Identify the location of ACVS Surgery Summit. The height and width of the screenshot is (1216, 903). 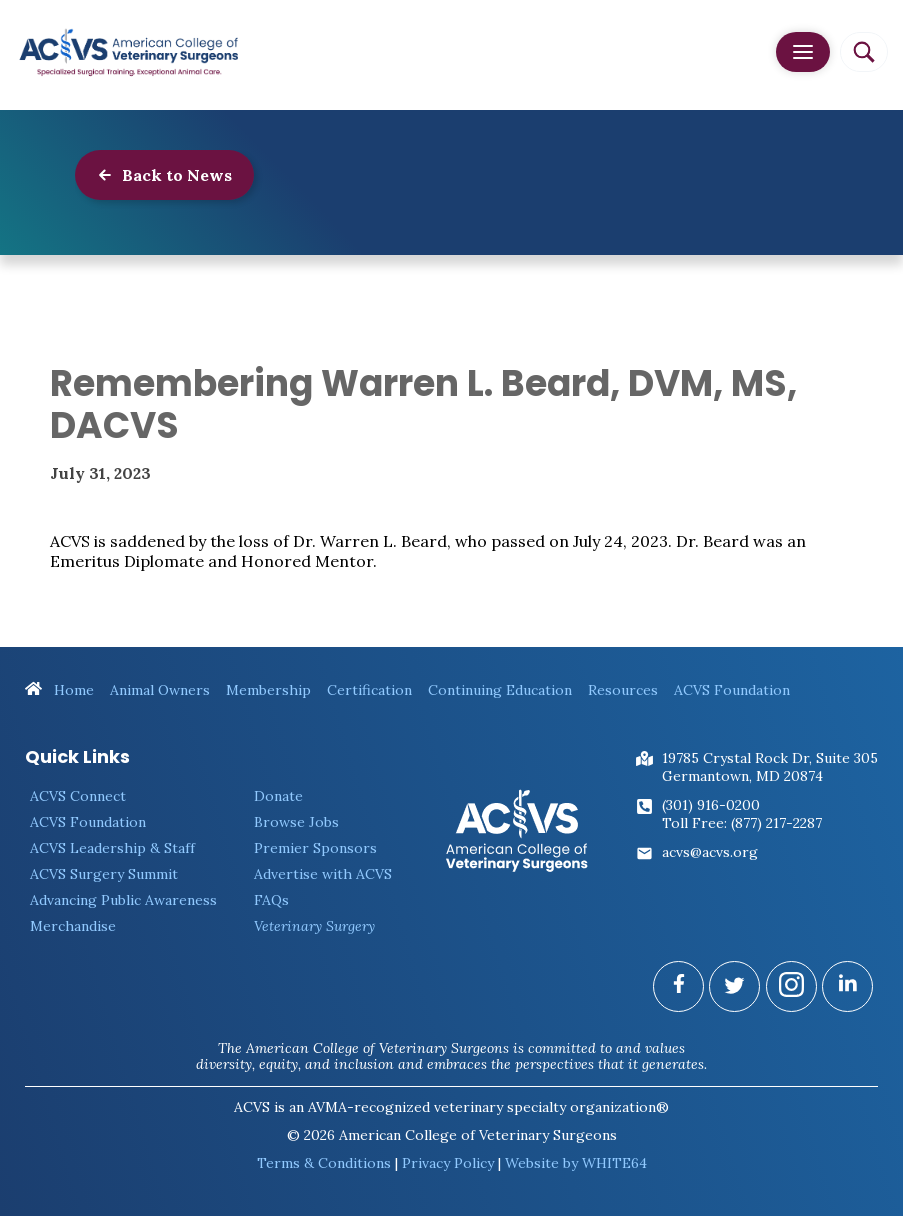
(104, 874).